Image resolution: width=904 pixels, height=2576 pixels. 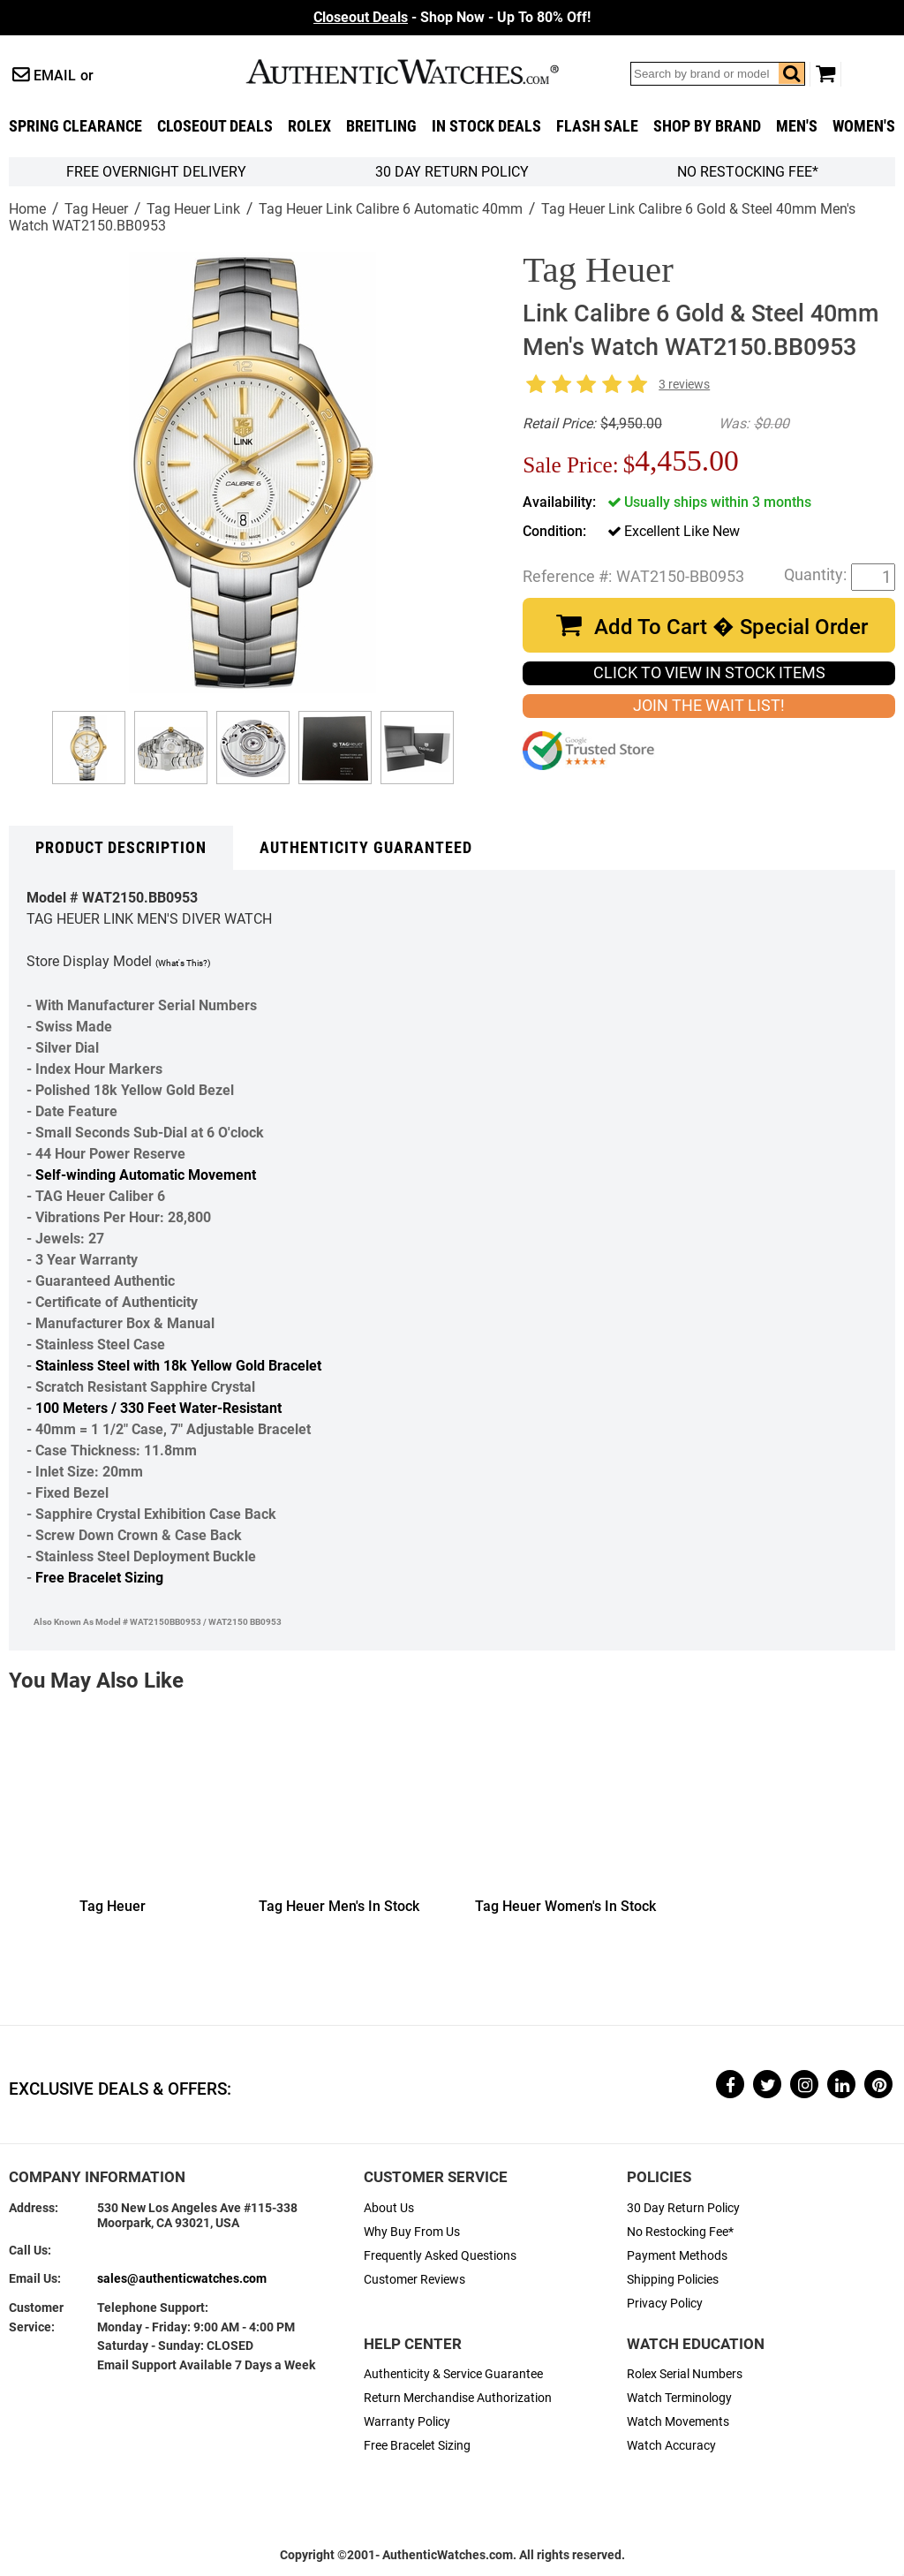 What do you see at coordinates (452, 17) in the screenshot?
I see `- Shop Now - Up To 80% Off!` at bounding box center [452, 17].